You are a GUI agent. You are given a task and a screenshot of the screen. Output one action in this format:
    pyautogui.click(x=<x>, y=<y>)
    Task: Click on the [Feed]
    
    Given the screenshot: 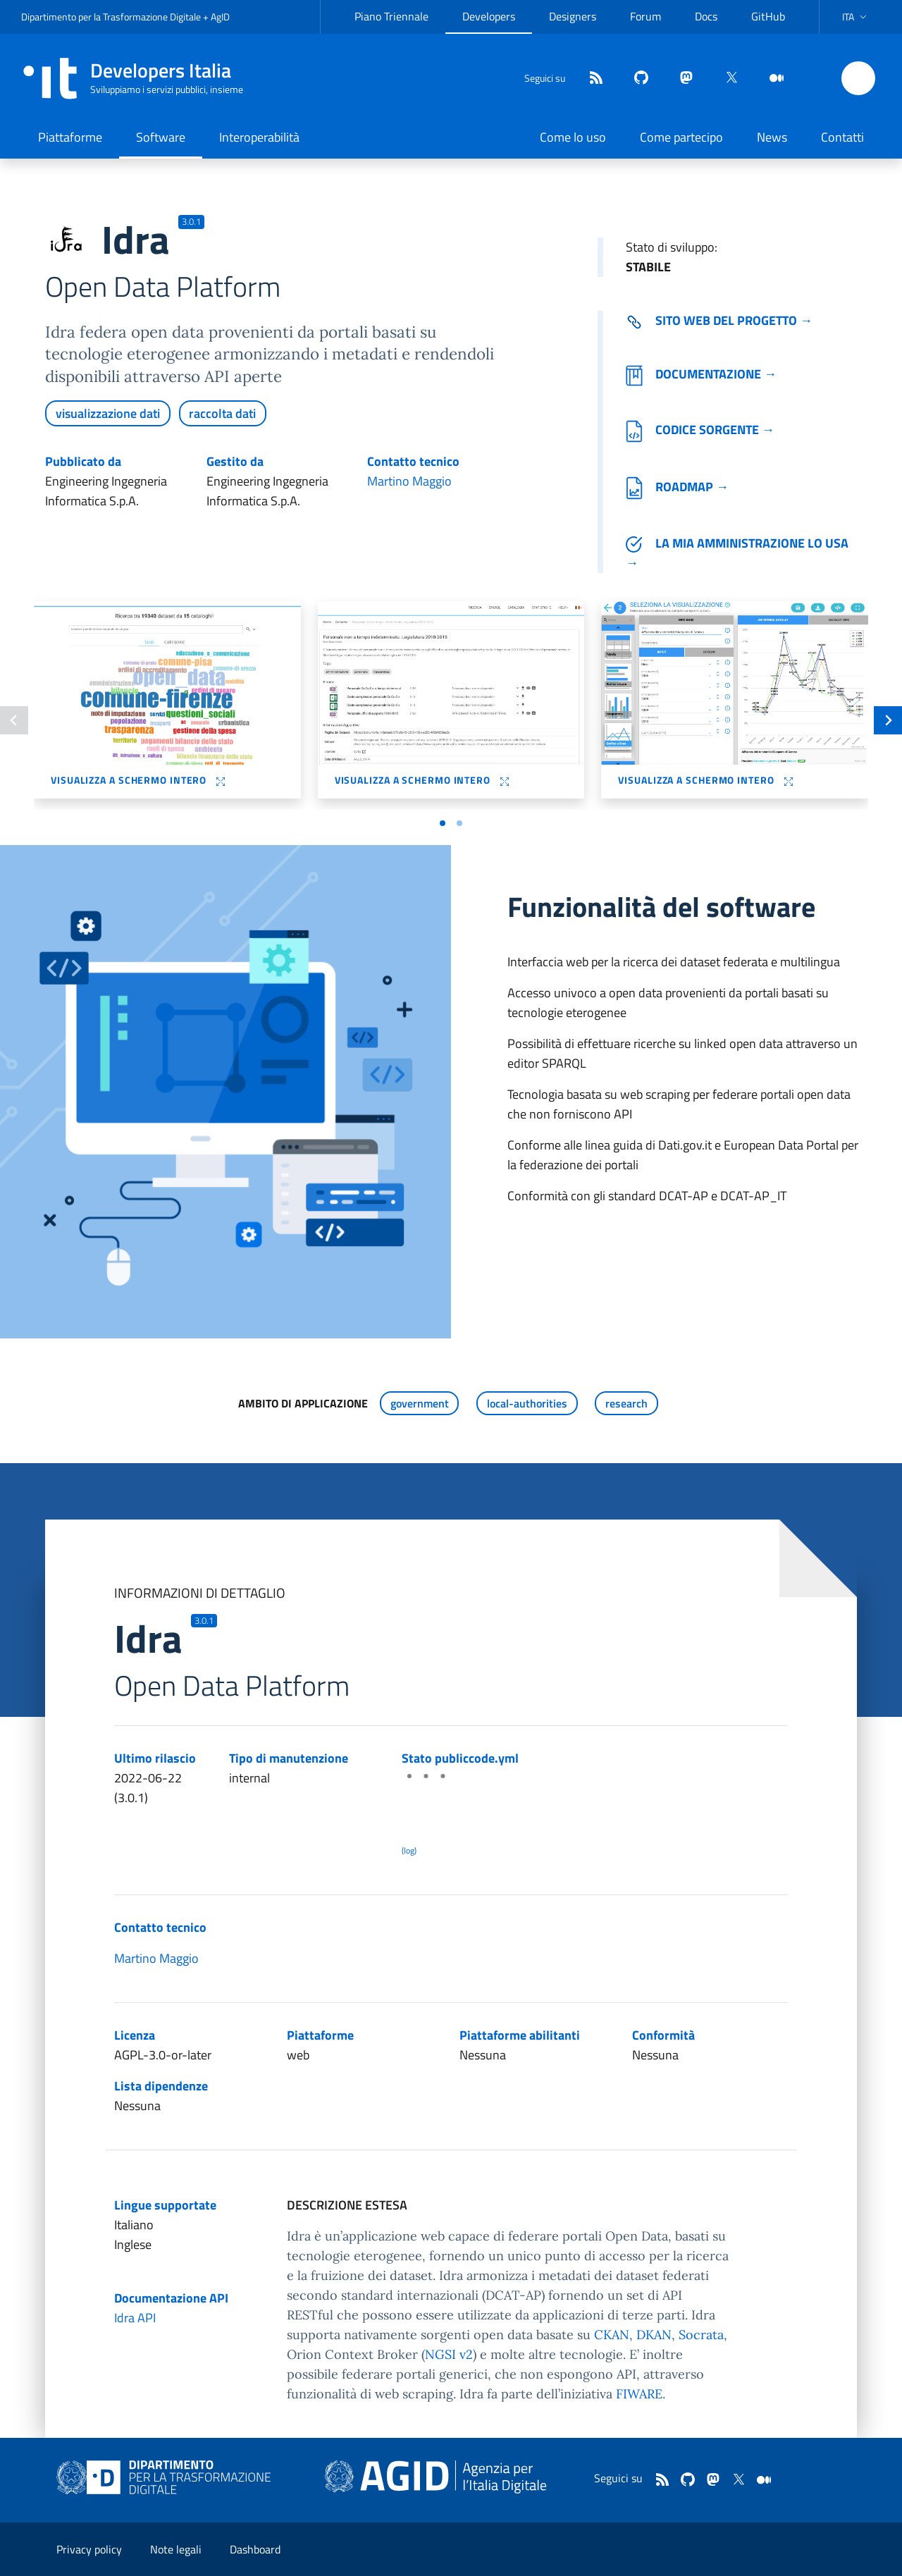 What is the action you would take?
    pyautogui.click(x=590, y=78)
    